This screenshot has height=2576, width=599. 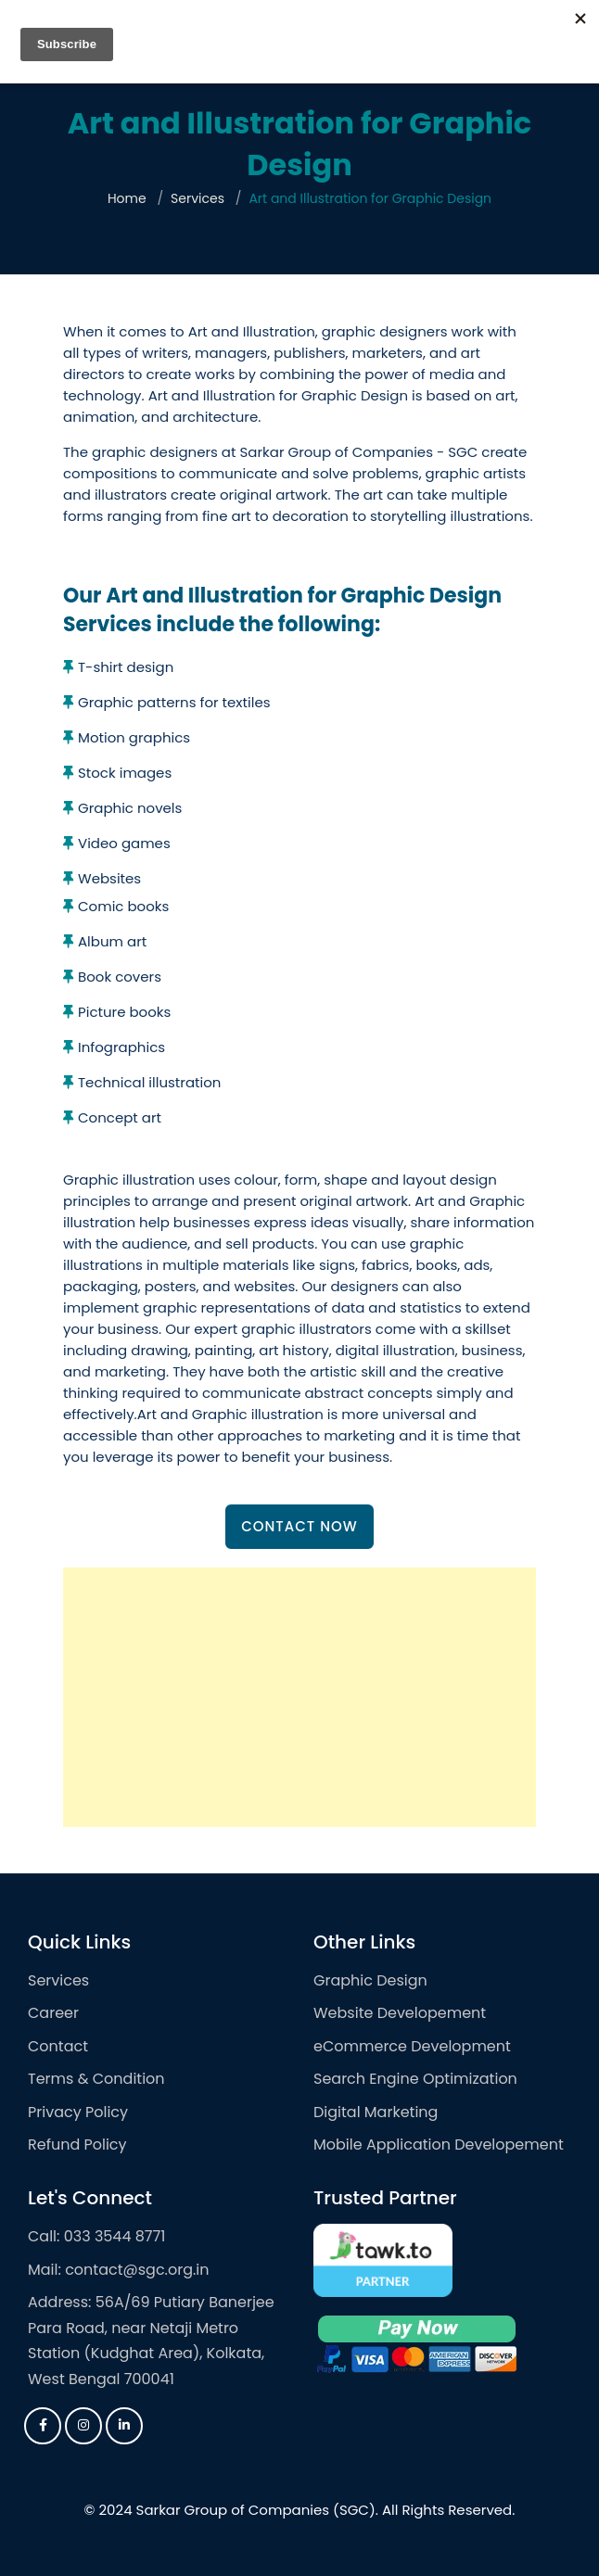 What do you see at coordinates (53, 2013) in the screenshot?
I see `Career` at bounding box center [53, 2013].